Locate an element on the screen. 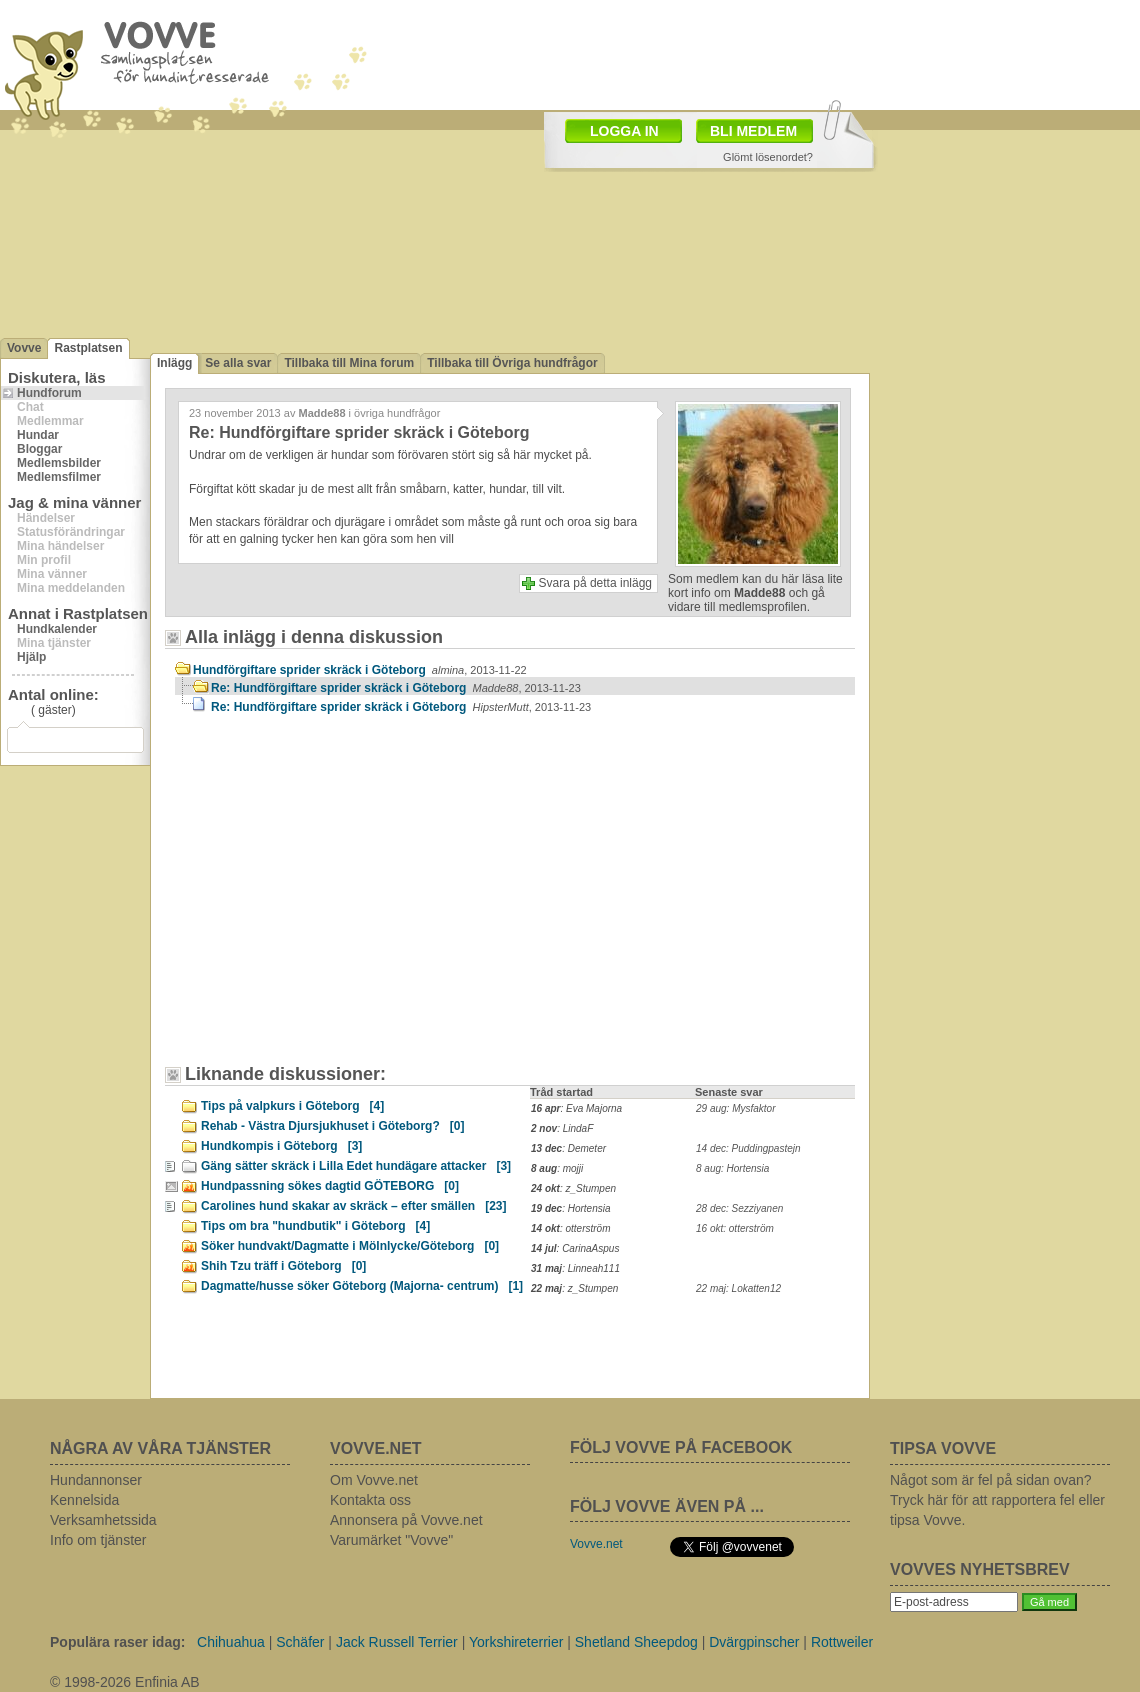 This screenshot has width=1140, height=1692. Svara på detta inlägg is located at coordinates (595, 583).